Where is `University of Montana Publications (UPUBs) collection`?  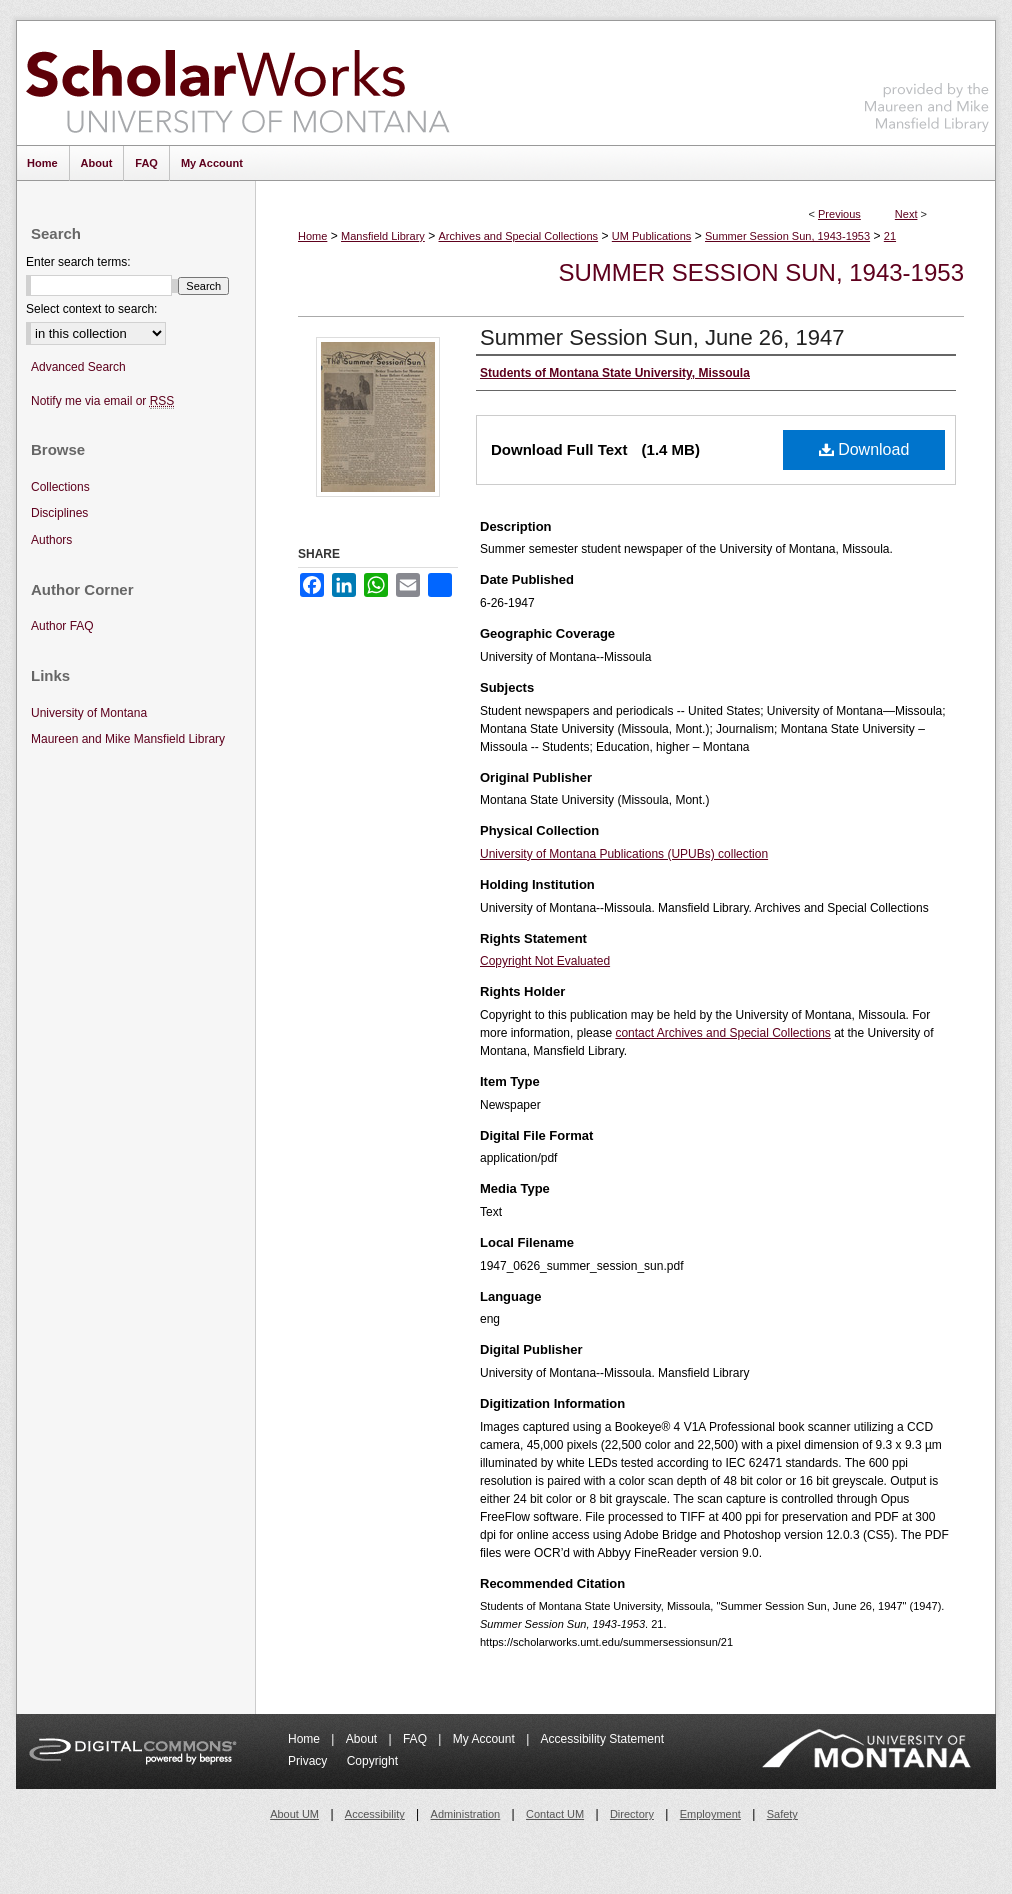
University of Montana Publications (UPUBs) collection is located at coordinates (624, 854).